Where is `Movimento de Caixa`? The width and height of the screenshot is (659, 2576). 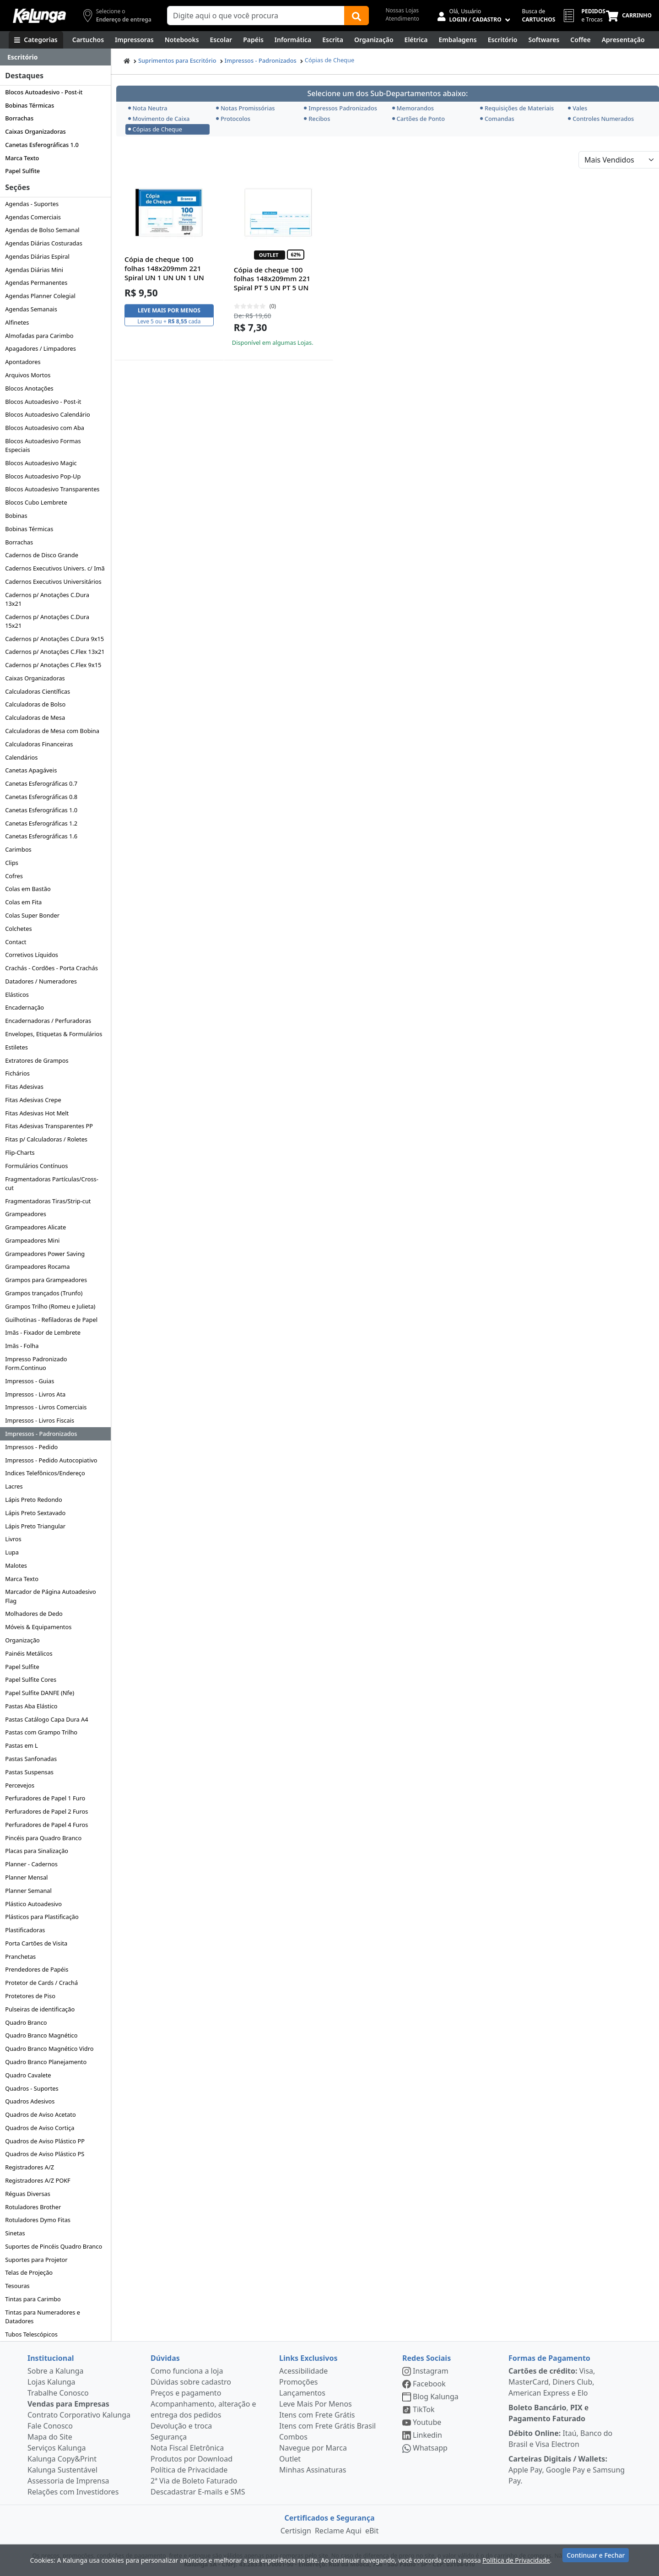
Movimento de Caixa is located at coordinates (159, 118).